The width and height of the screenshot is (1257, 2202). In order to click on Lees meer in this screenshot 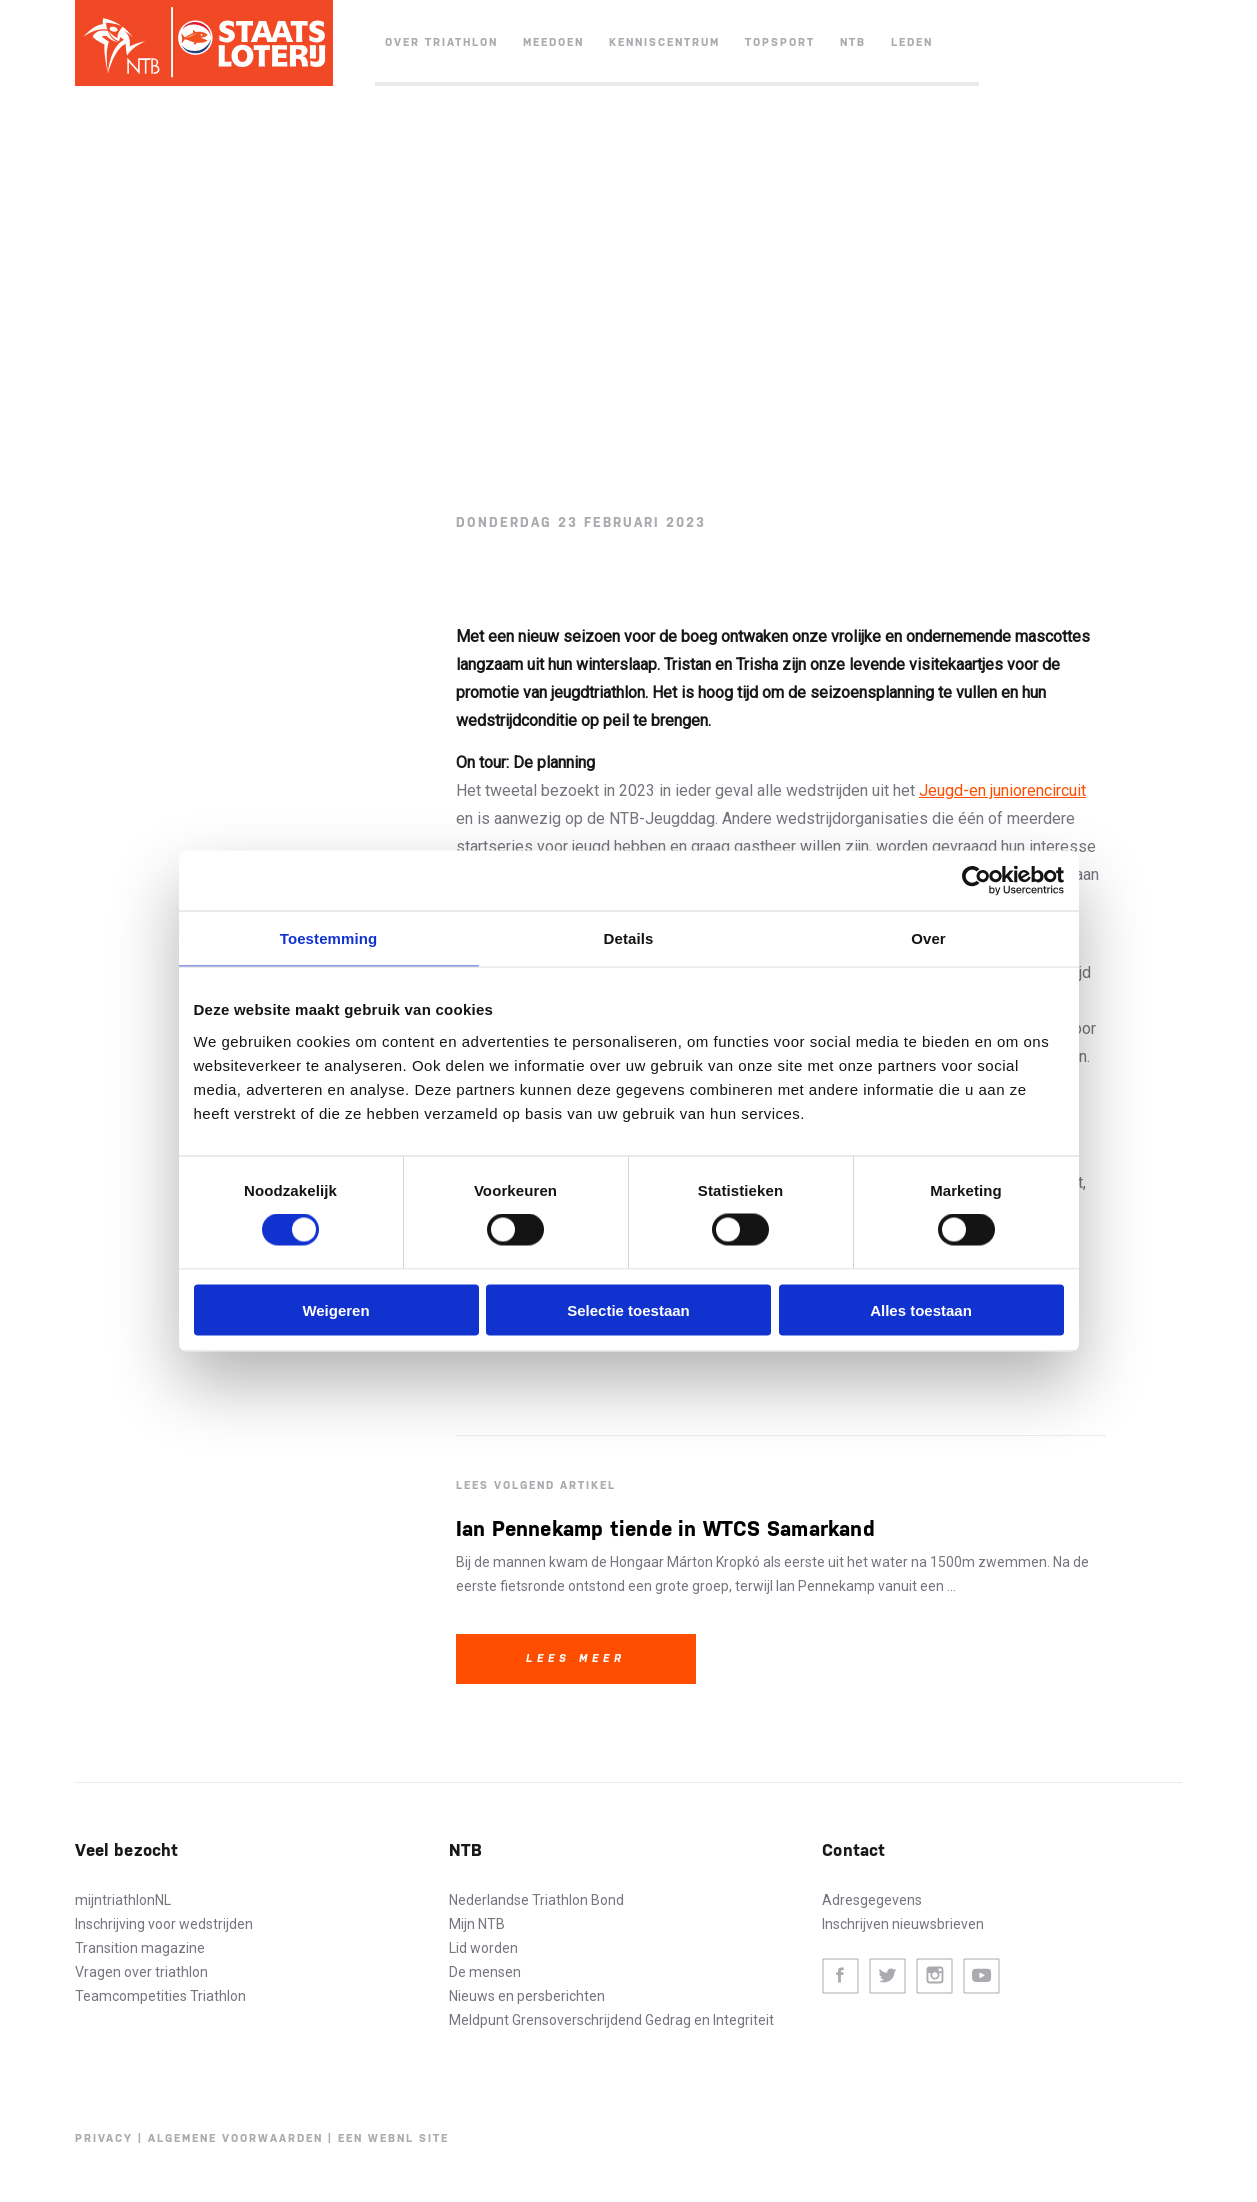, I will do `click(576, 1658)`.